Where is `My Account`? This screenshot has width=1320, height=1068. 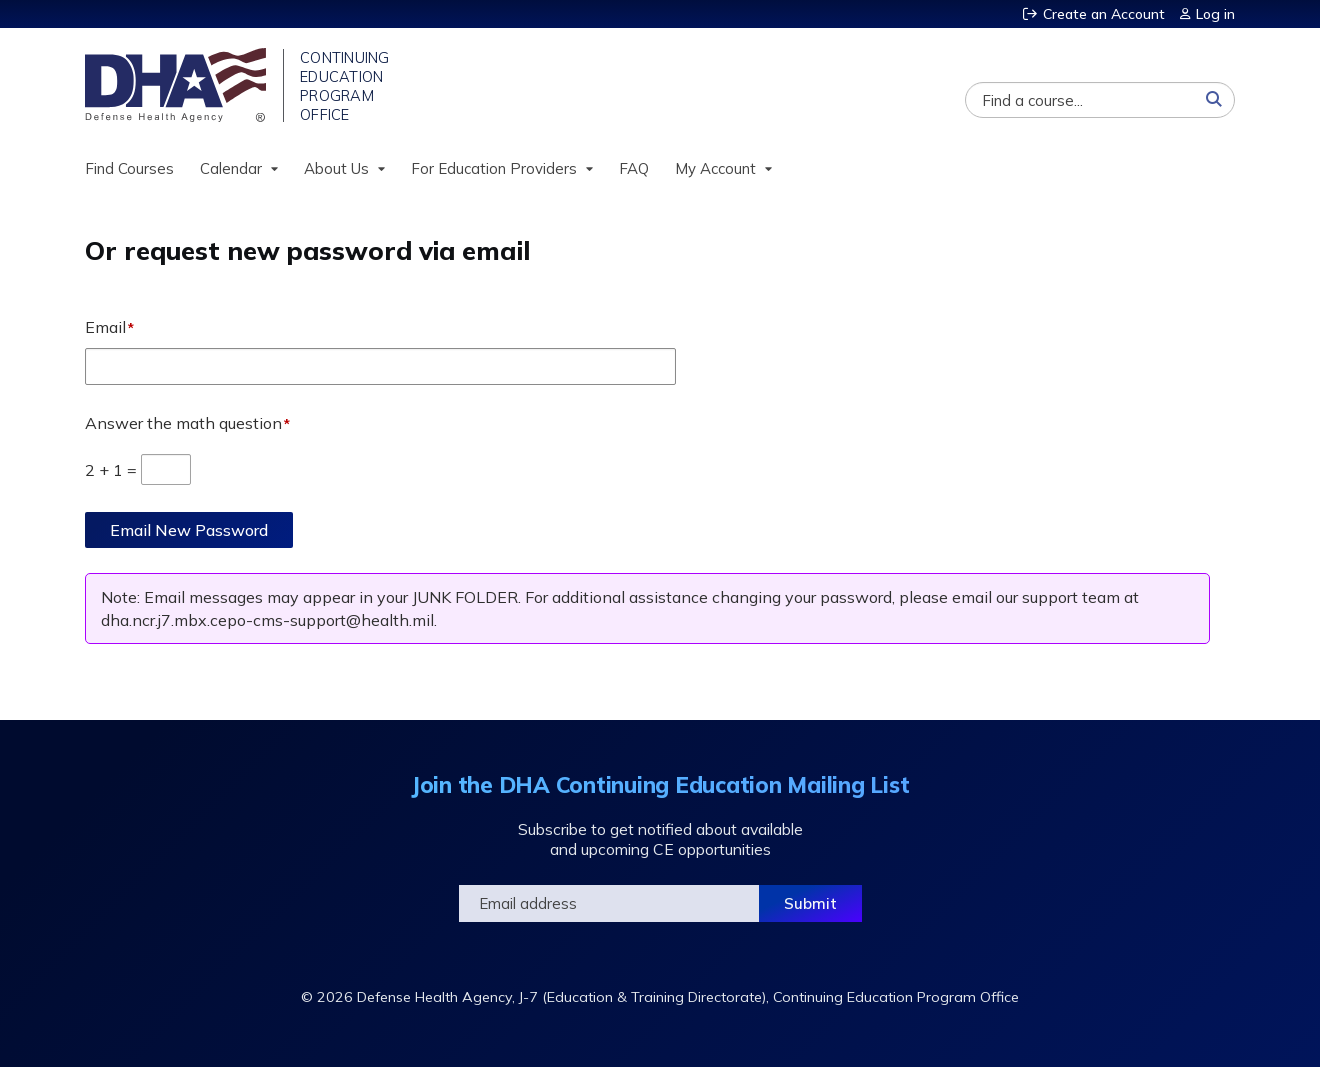 My Account is located at coordinates (715, 168).